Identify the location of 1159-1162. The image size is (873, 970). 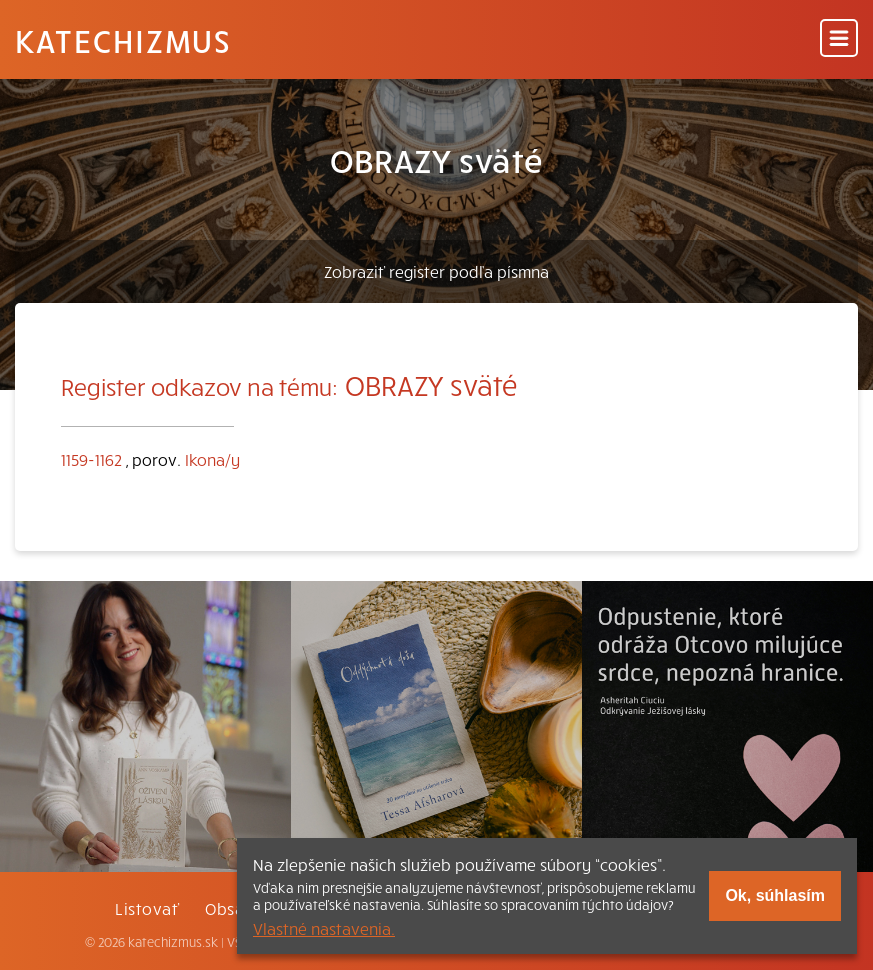
(91, 459).